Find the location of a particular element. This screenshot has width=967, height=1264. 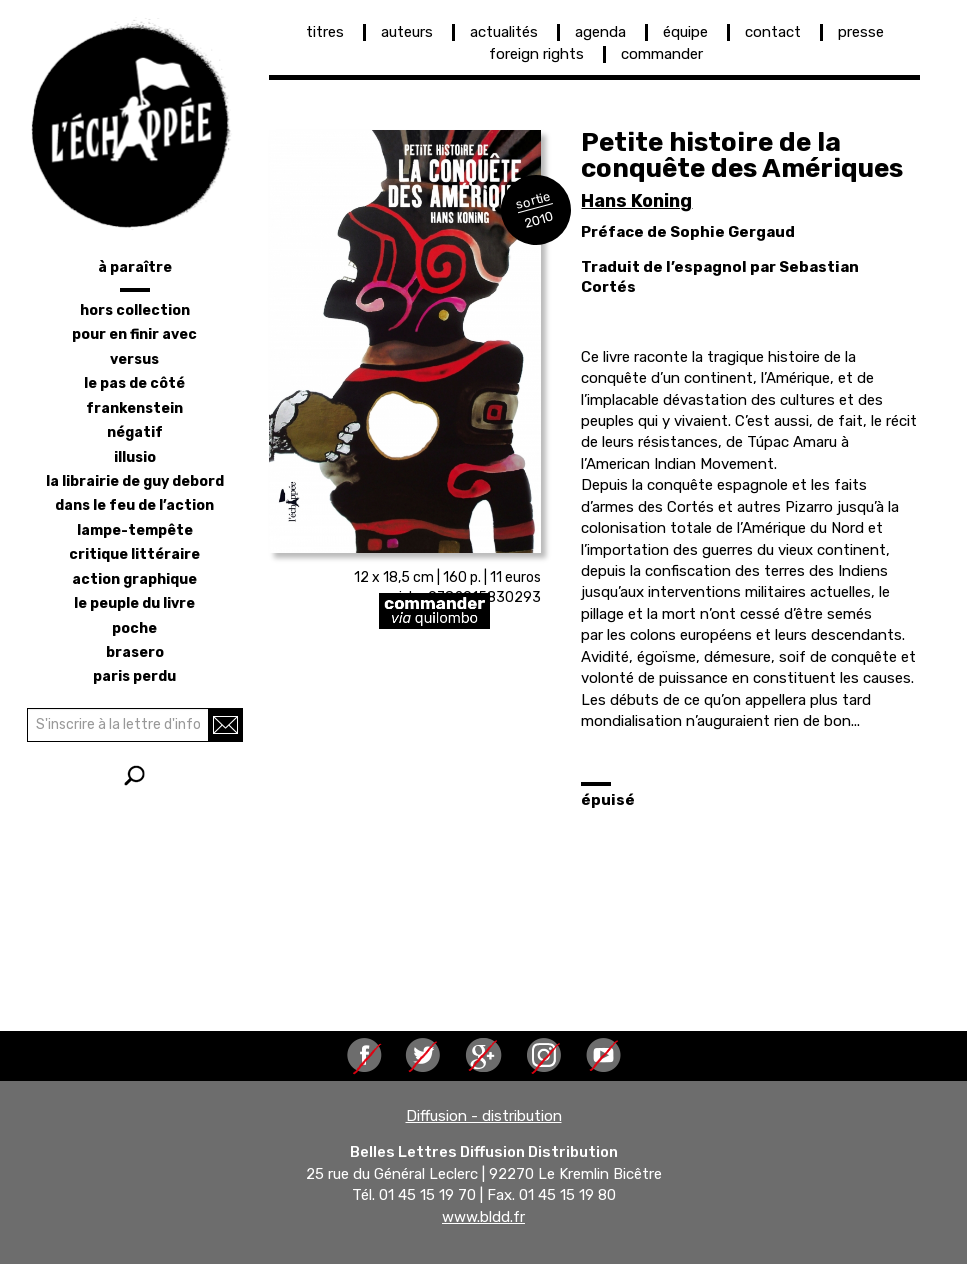

lampe-tempête is located at coordinates (135, 530).